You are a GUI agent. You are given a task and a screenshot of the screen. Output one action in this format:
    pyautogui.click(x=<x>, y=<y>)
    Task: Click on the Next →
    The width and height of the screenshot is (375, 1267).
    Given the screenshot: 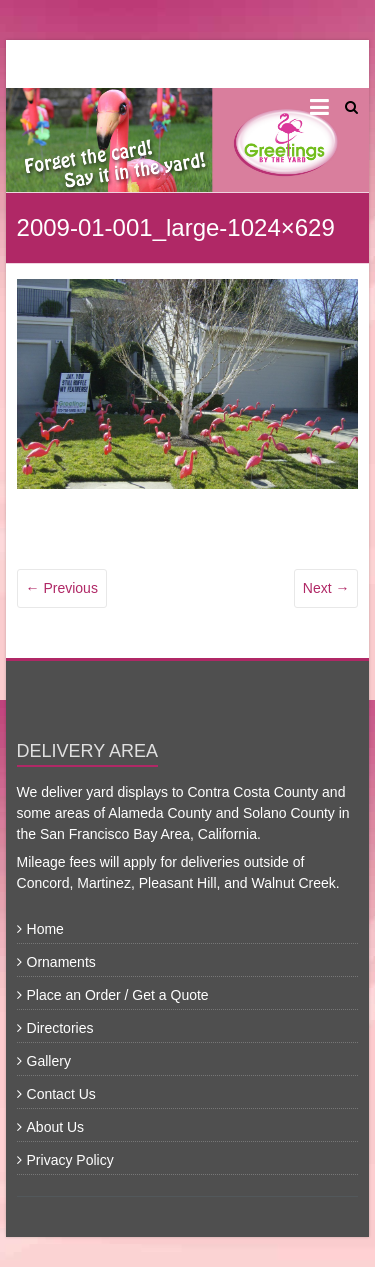 What is the action you would take?
    pyautogui.click(x=326, y=588)
    